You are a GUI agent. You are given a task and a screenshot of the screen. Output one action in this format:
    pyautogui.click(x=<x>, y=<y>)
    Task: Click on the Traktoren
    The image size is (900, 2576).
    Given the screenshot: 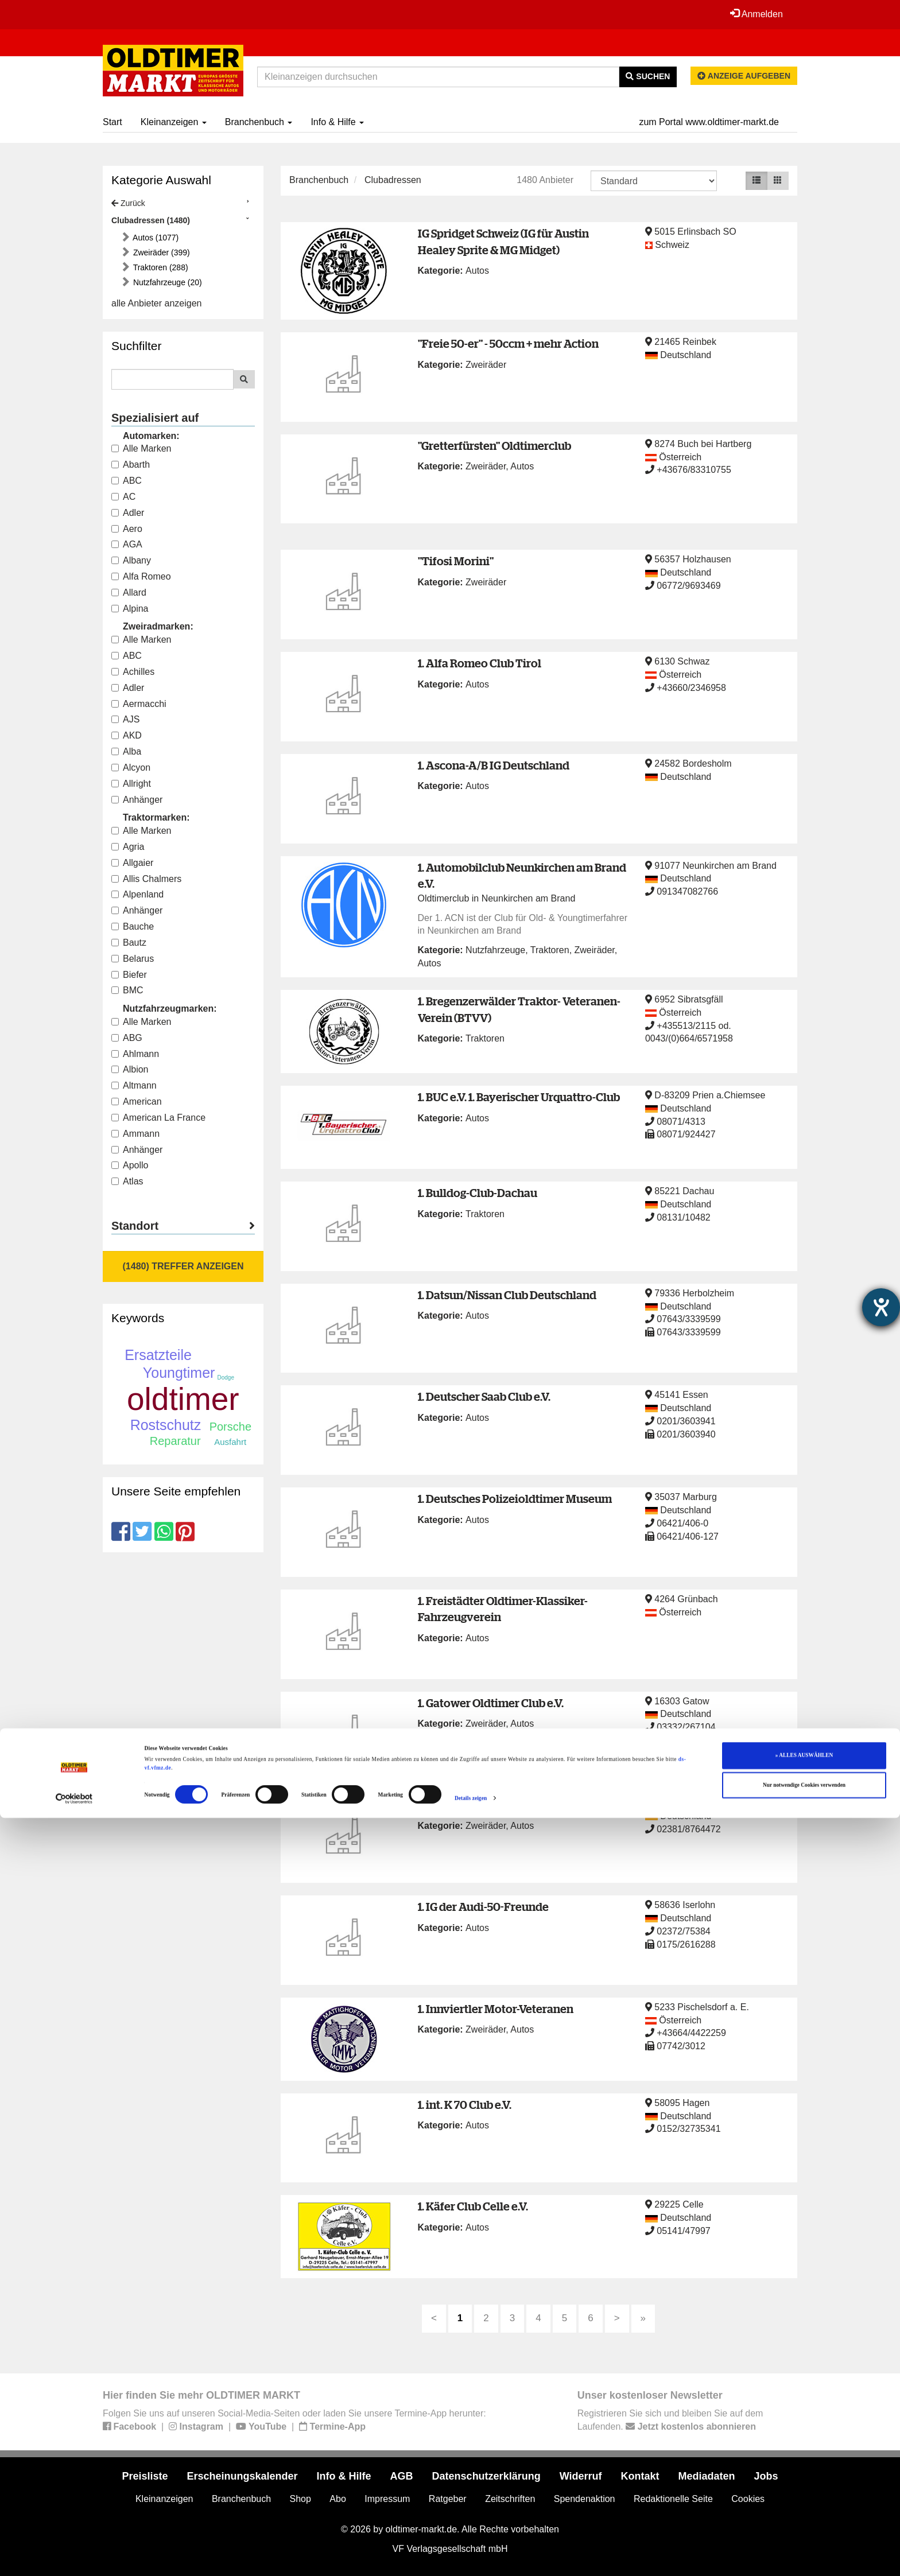 What is the action you would take?
    pyautogui.click(x=549, y=950)
    